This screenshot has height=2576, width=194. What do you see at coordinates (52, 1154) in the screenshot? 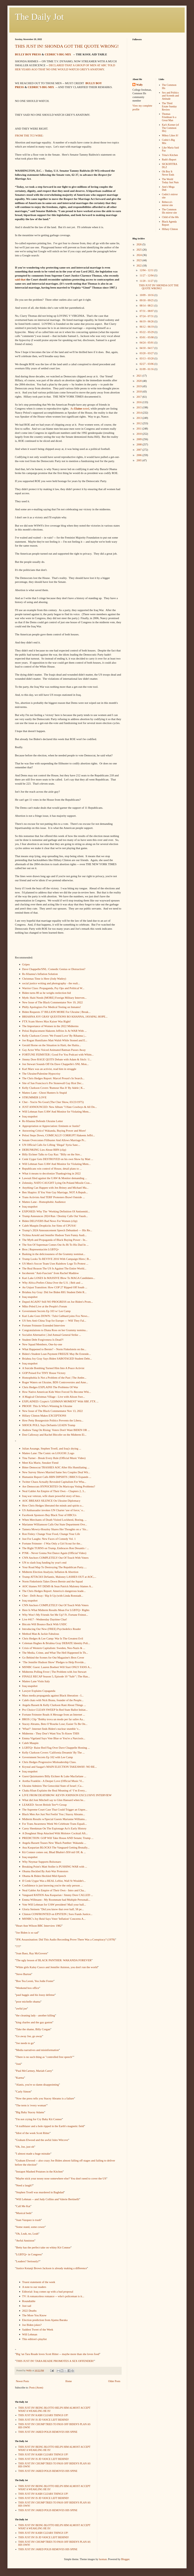
I see `Billy Eichner Talks to Guy Raz: "Billy on the Stre...` at bounding box center [52, 1154].